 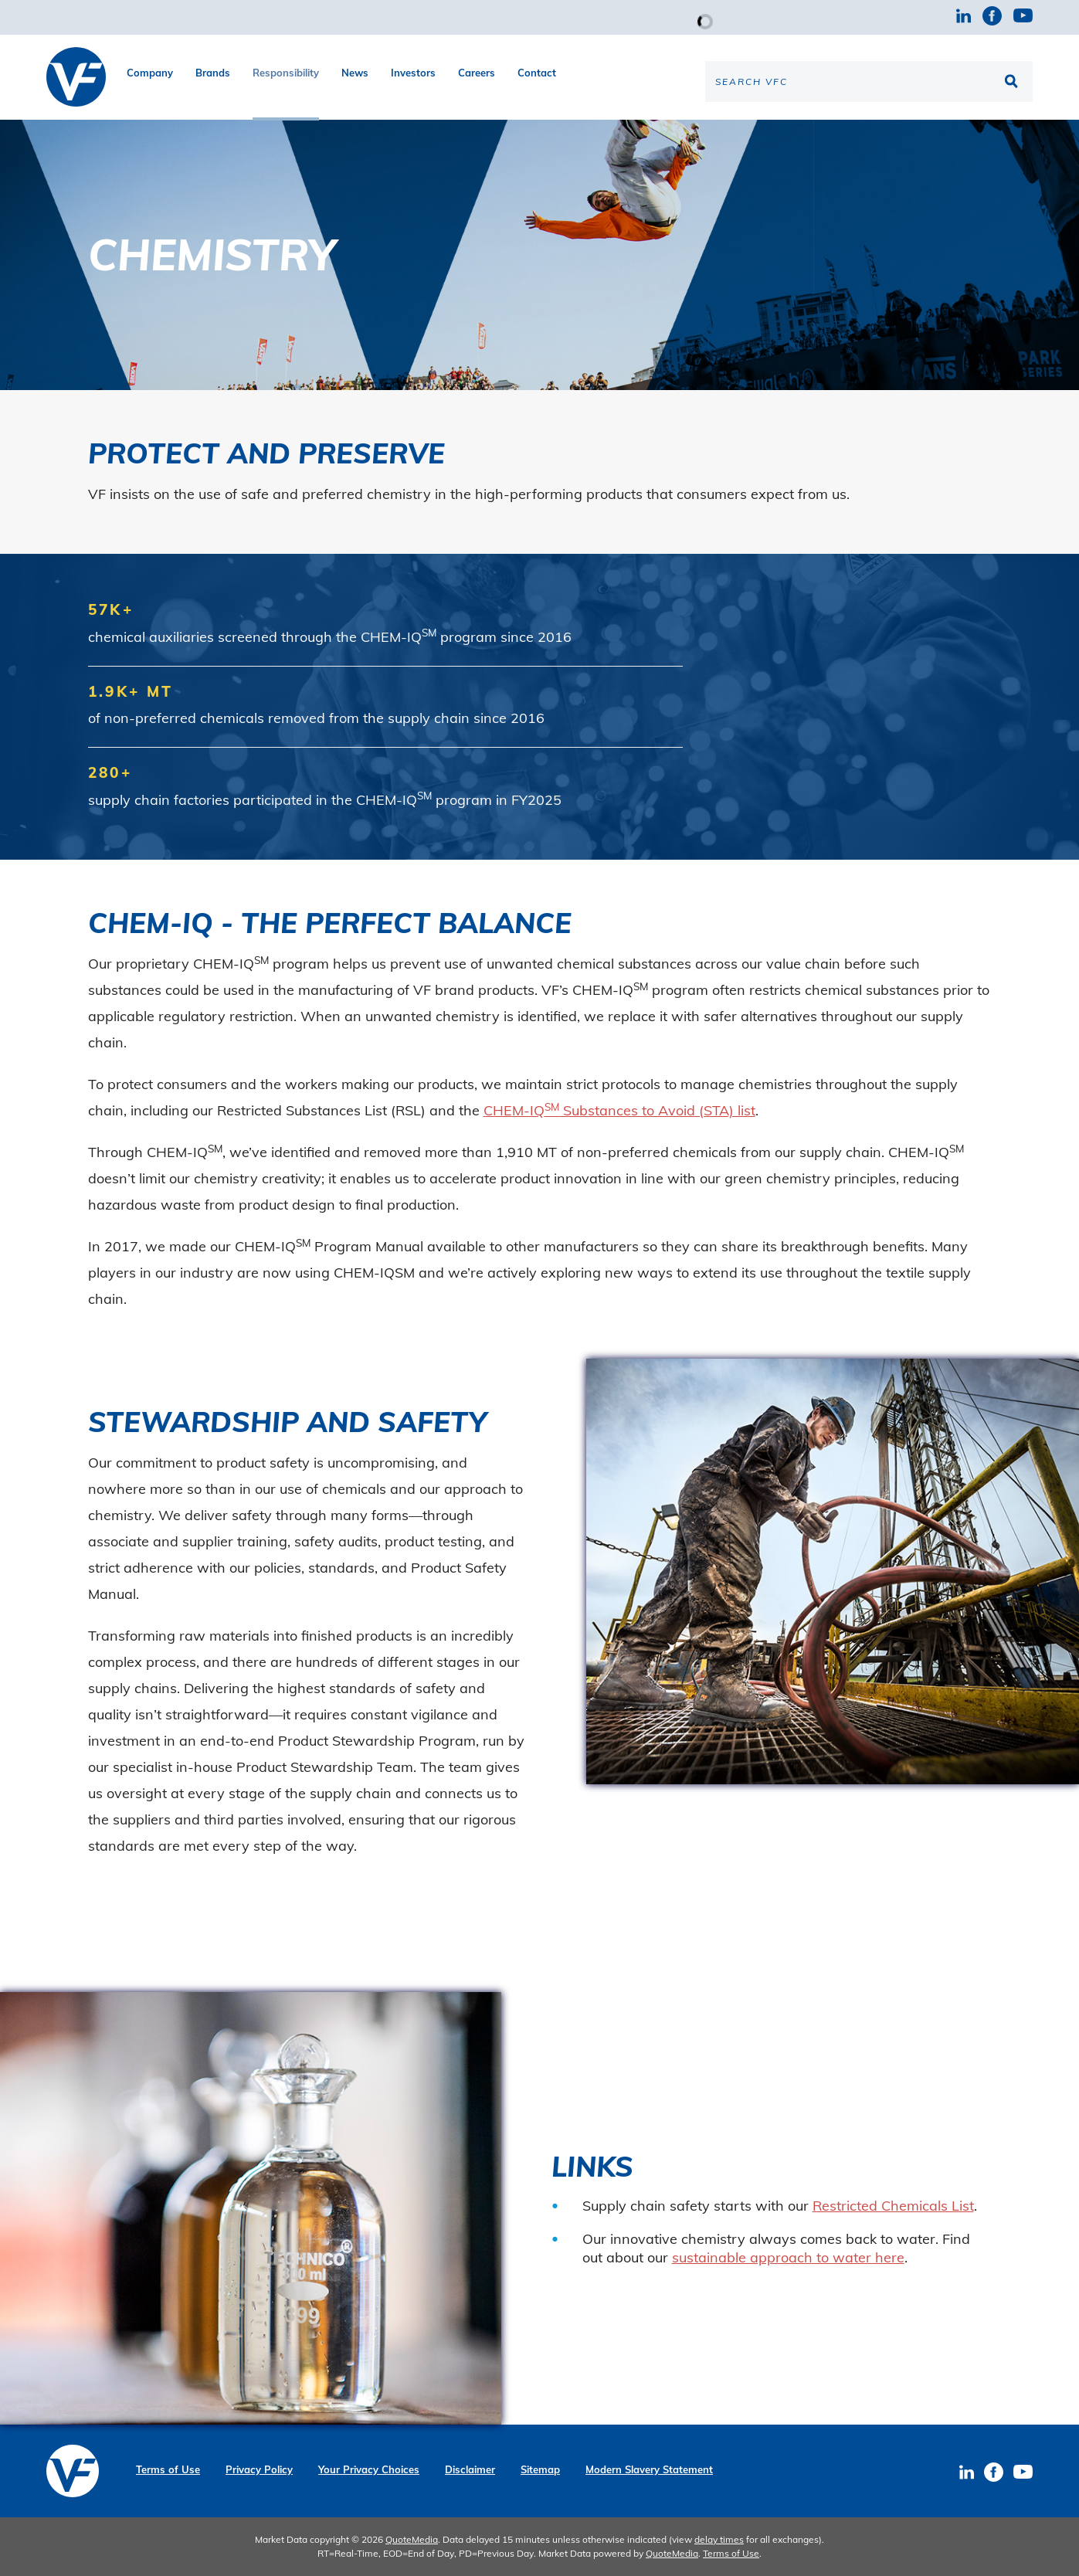 What do you see at coordinates (286, 72) in the screenshot?
I see `Responsibility` at bounding box center [286, 72].